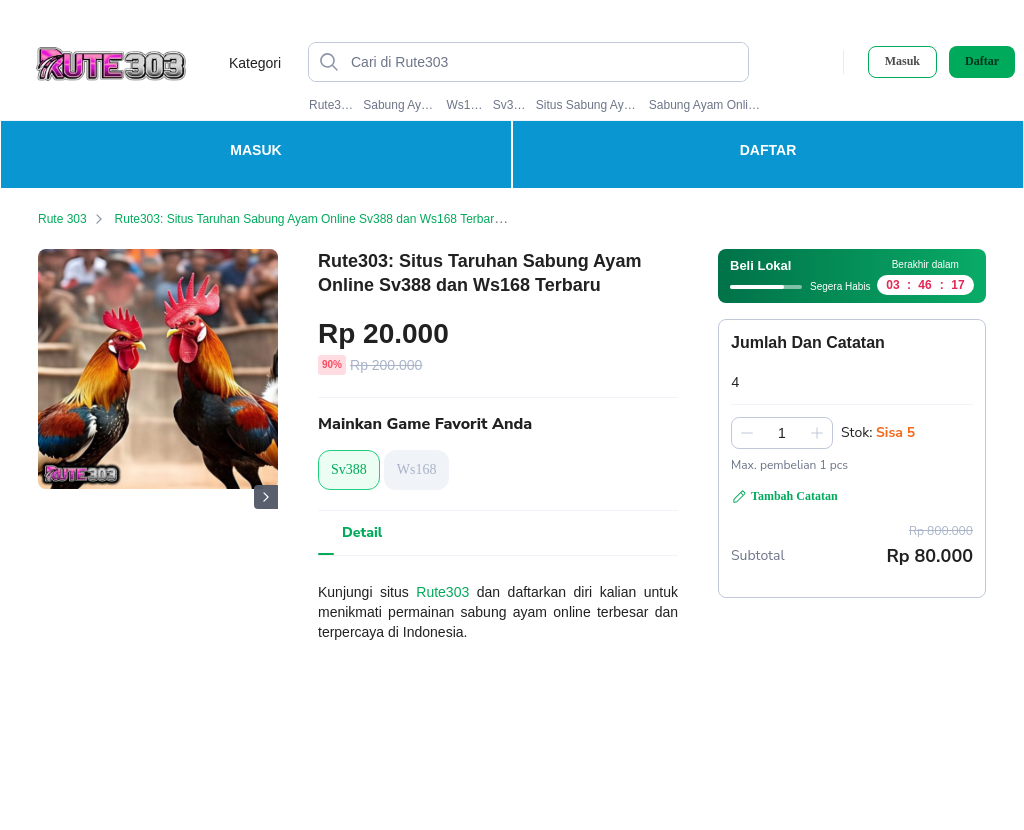 The width and height of the screenshot is (1024, 830). I want to click on [Kurangi 1], so click(747, 433).